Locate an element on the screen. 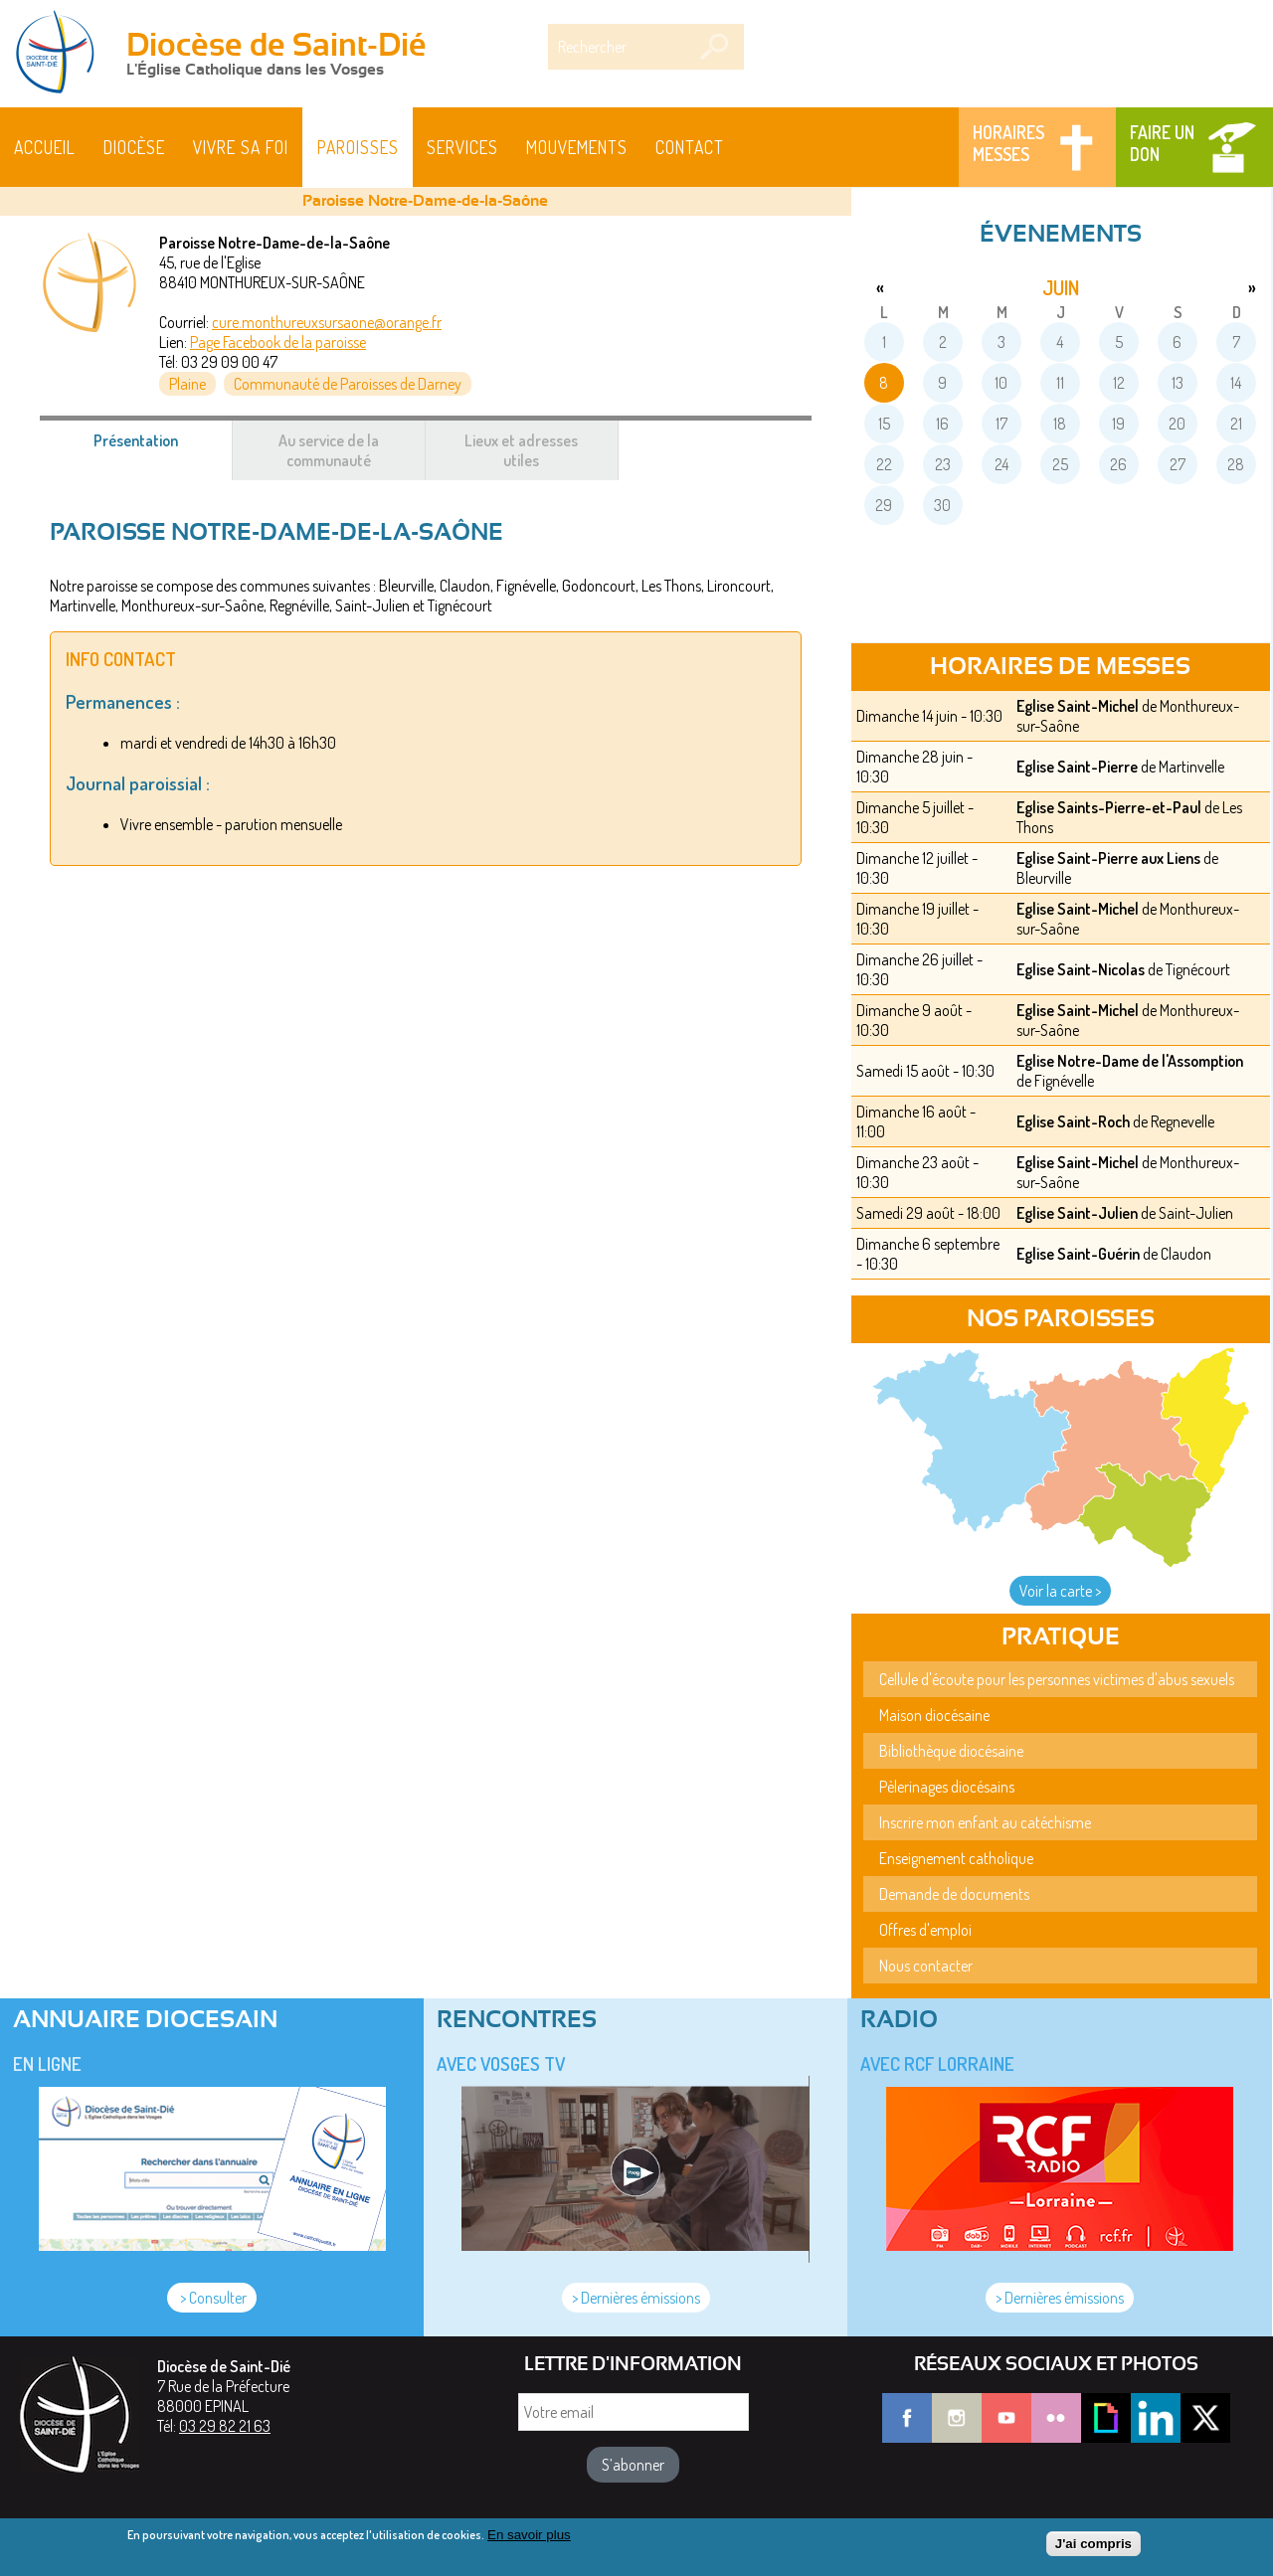  Communauté de Paroisses de Darney is located at coordinates (347, 384).